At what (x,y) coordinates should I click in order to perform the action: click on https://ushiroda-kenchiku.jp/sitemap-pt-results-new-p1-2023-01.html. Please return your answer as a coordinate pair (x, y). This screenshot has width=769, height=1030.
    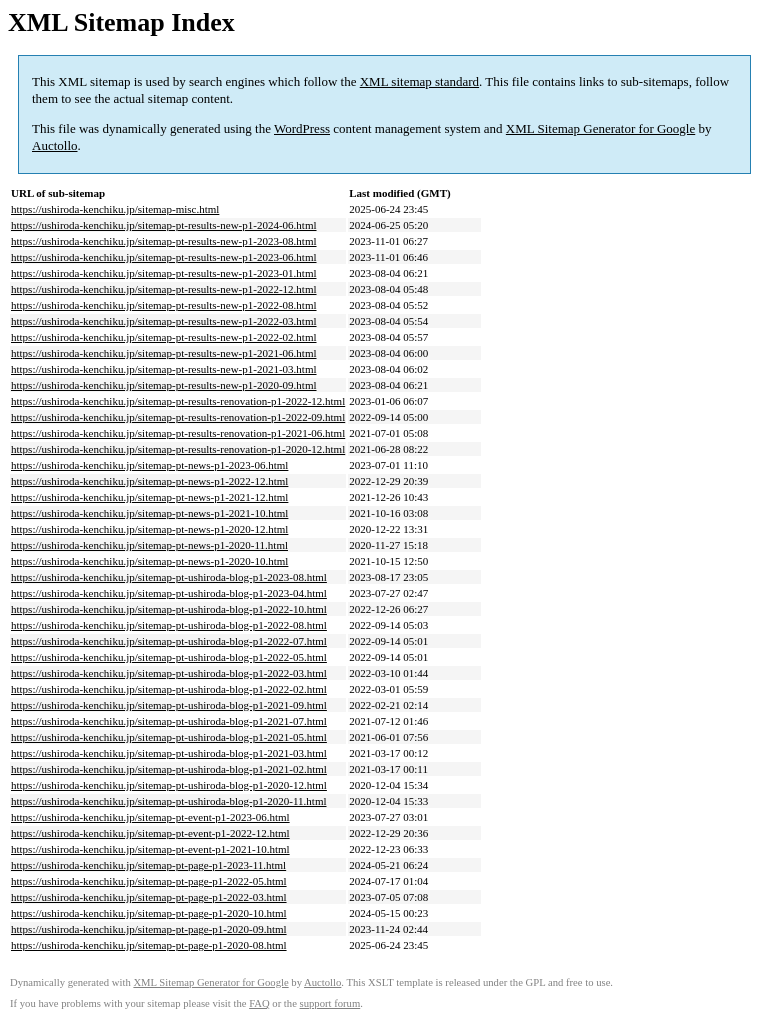
    Looking at the image, I should click on (164, 273).